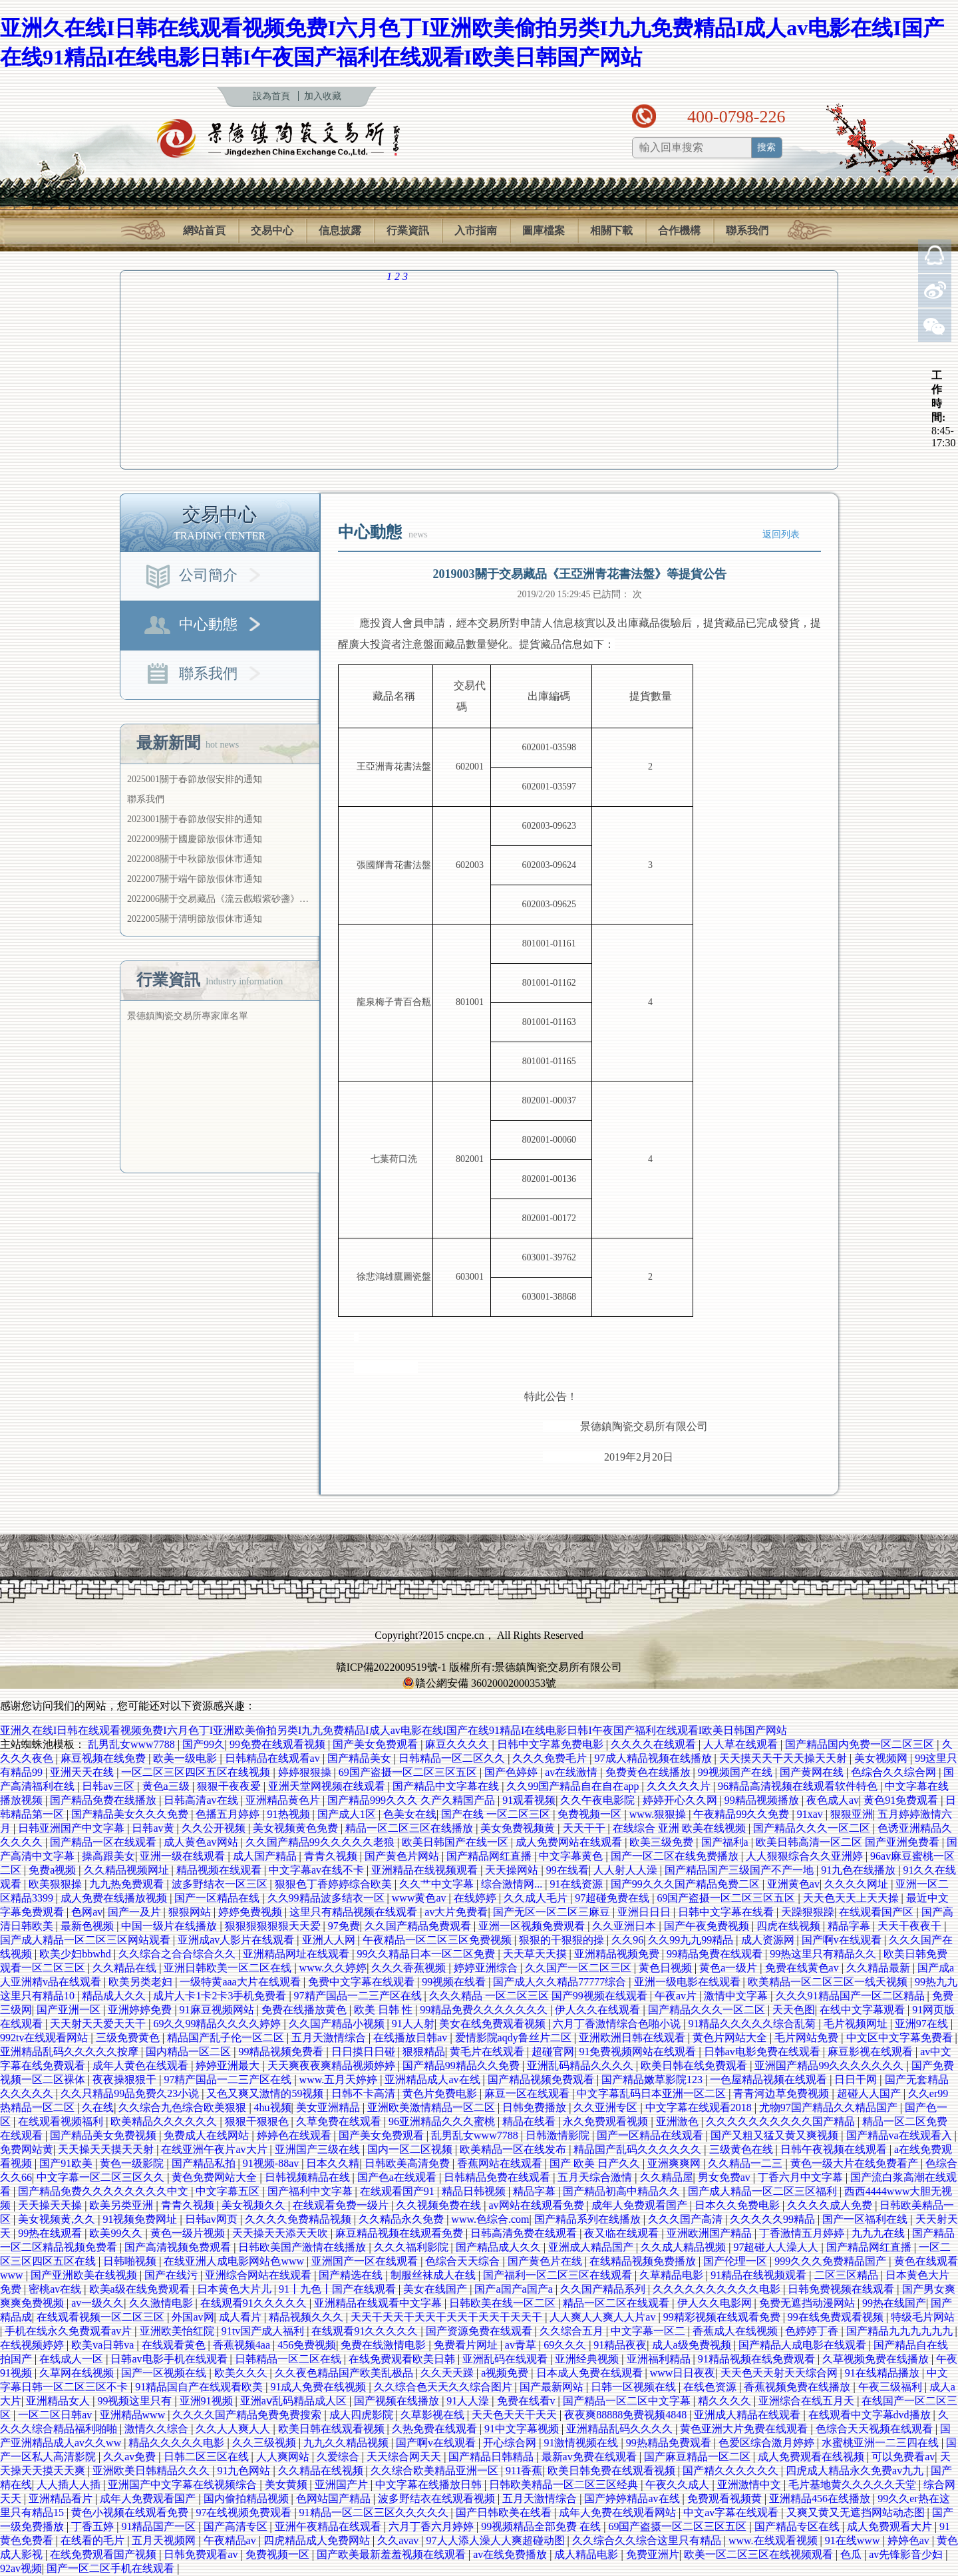 Image resolution: width=958 pixels, height=2576 pixels. Describe the element at coordinates (611, 230) in the screenshot. I see `相關下載` at that location.